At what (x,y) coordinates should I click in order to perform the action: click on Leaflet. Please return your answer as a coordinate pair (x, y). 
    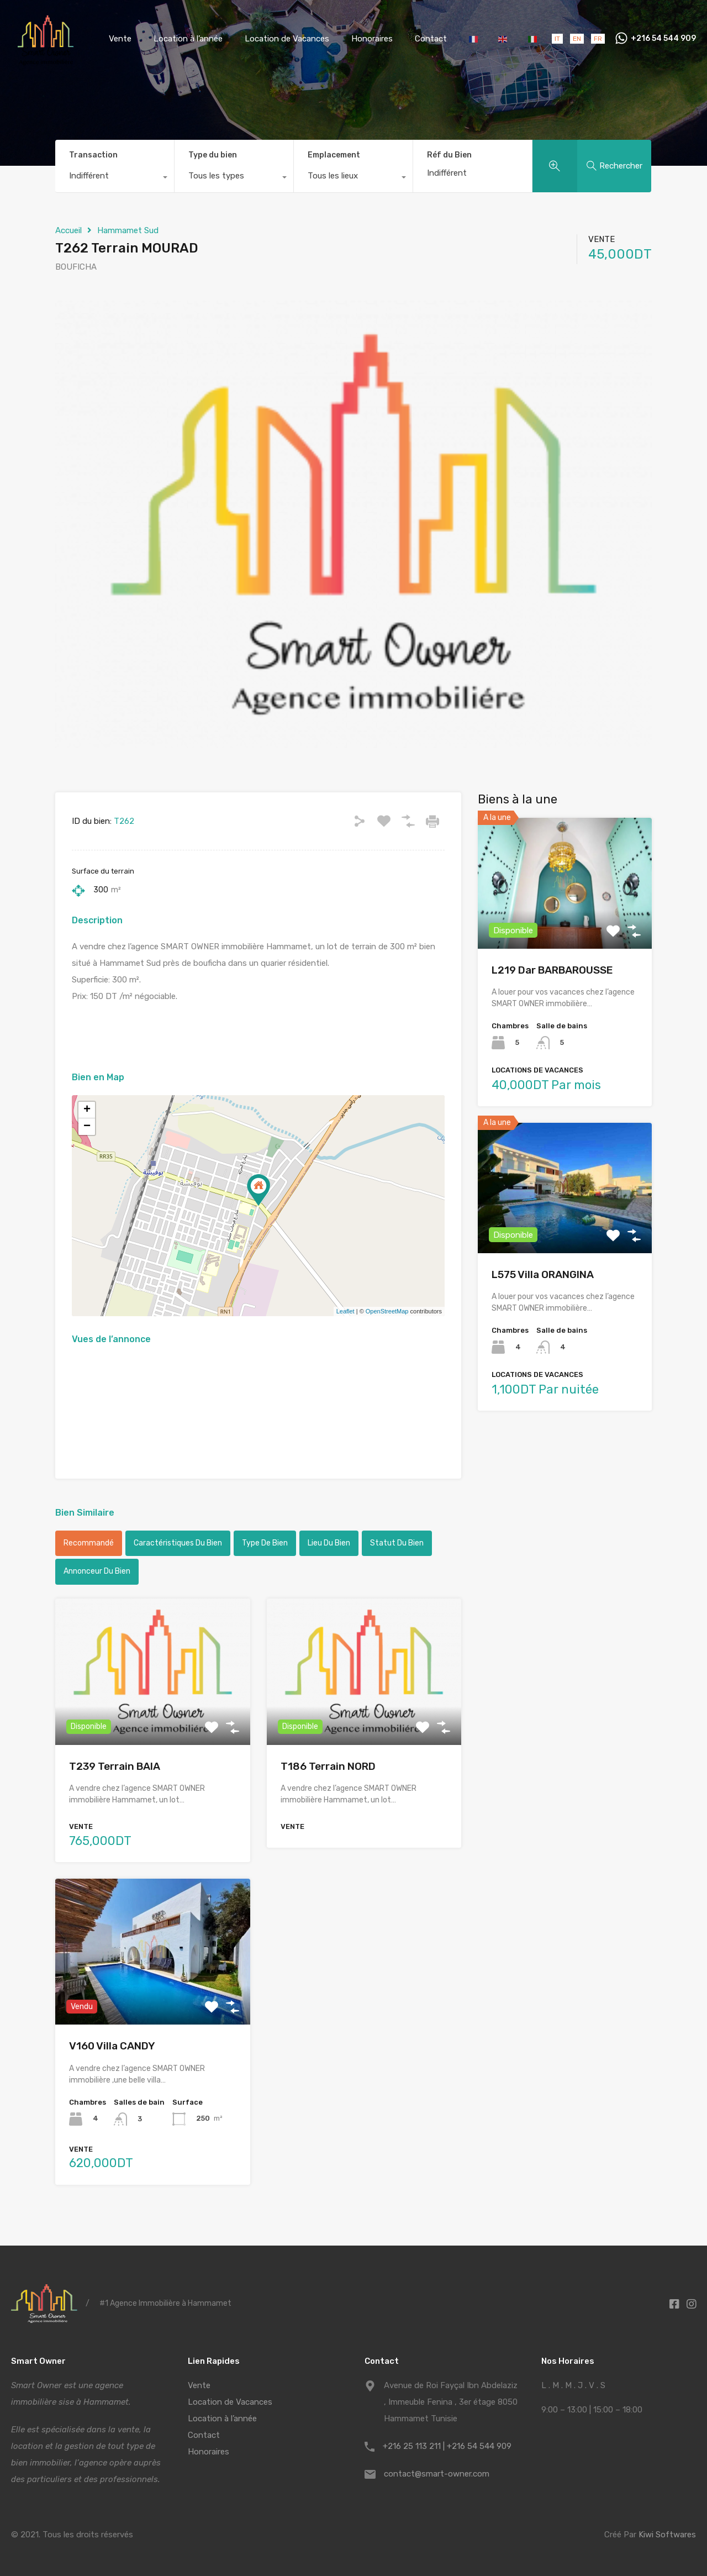
    Looking at the image, I should click on (345, 1311).